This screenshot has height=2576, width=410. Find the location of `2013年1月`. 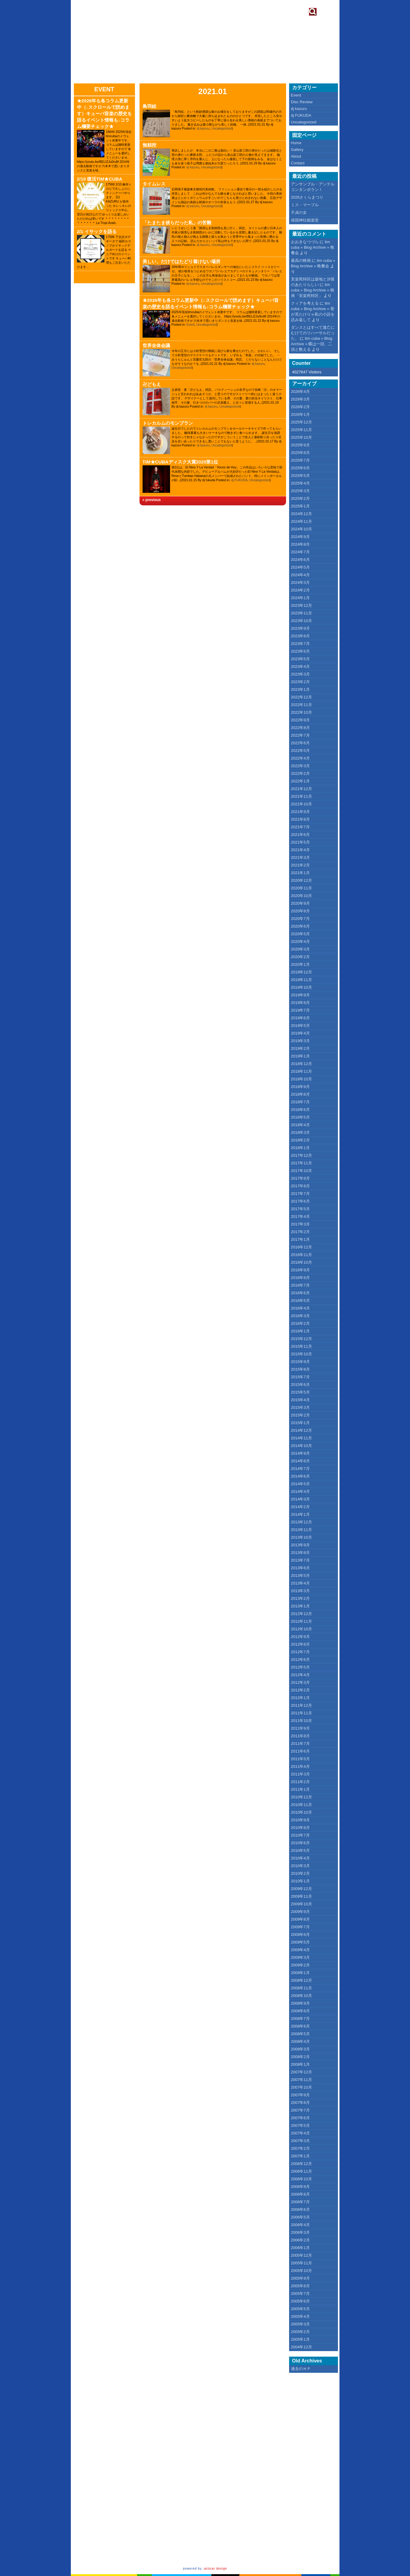

2013年1月 is located at coordinates (300, 1606).